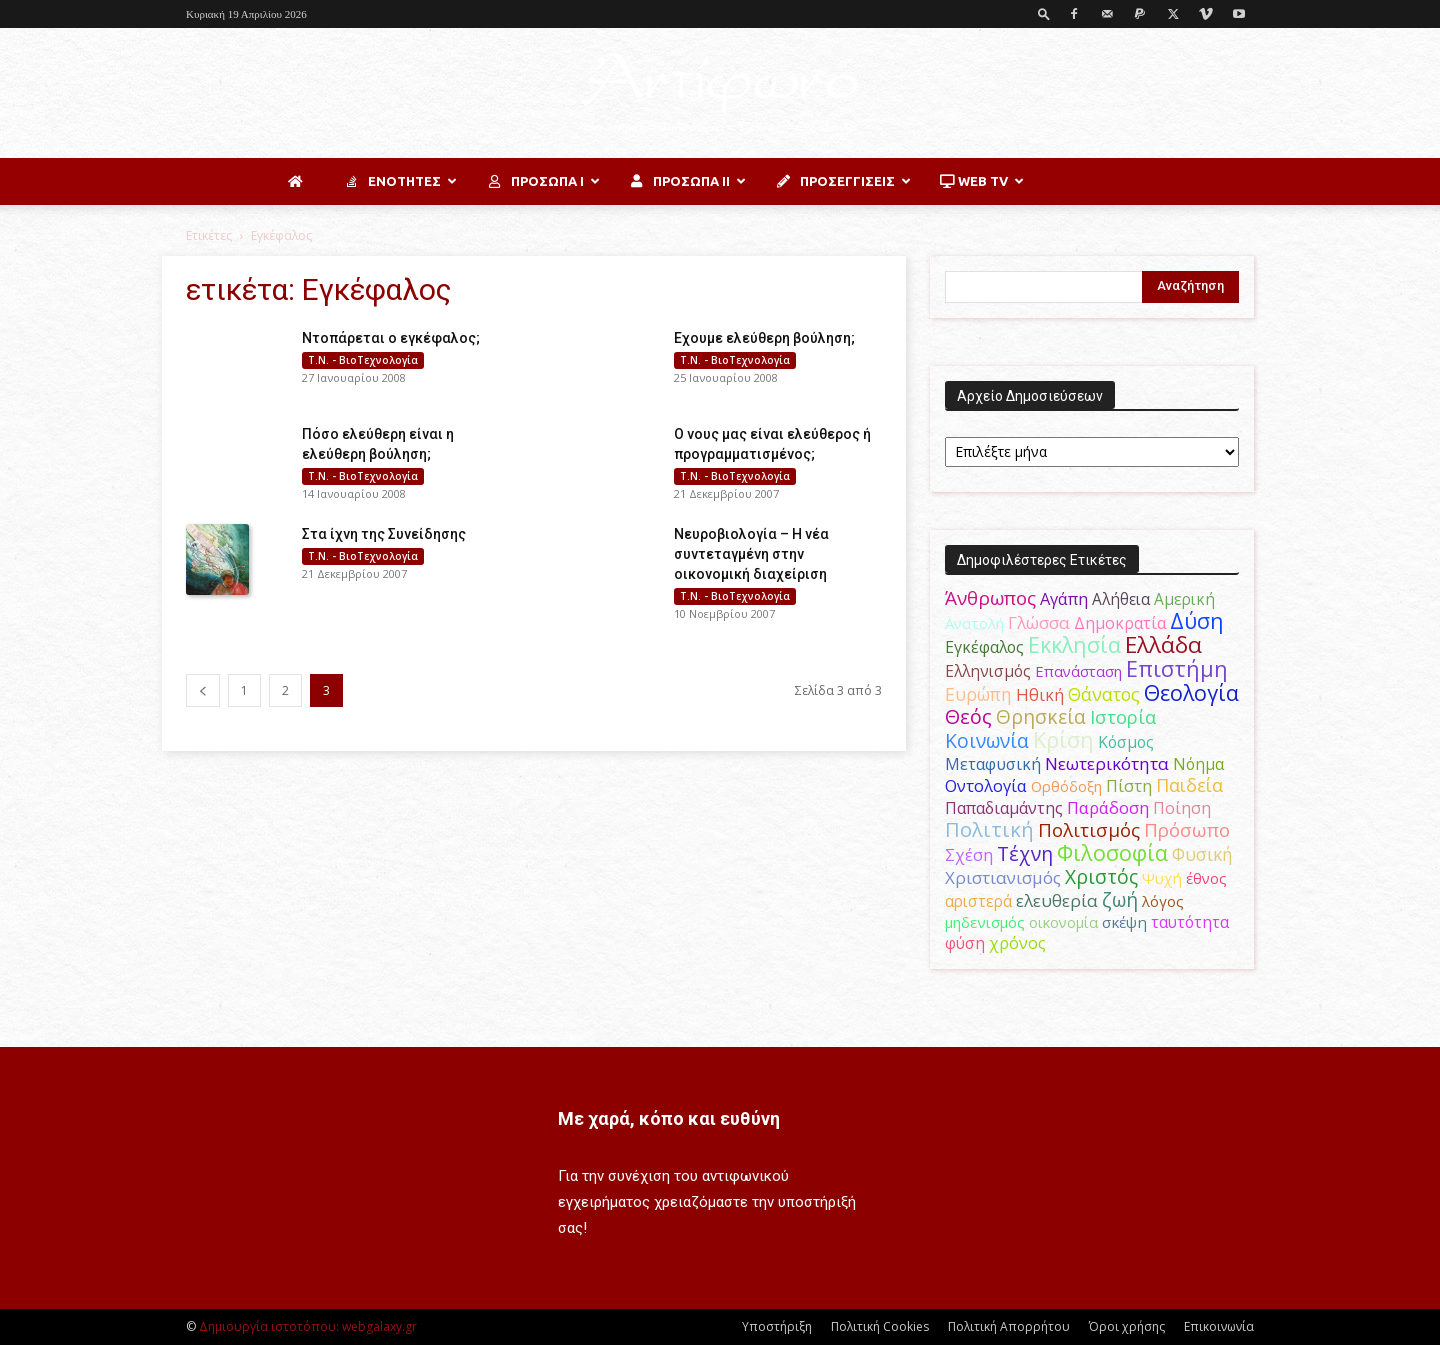  Describe the element at coordinates (1112, 852) in the screenshot. I see `Φιλοσοφία [Φιλοσοφία (168 στοιχεία)]` at that location.